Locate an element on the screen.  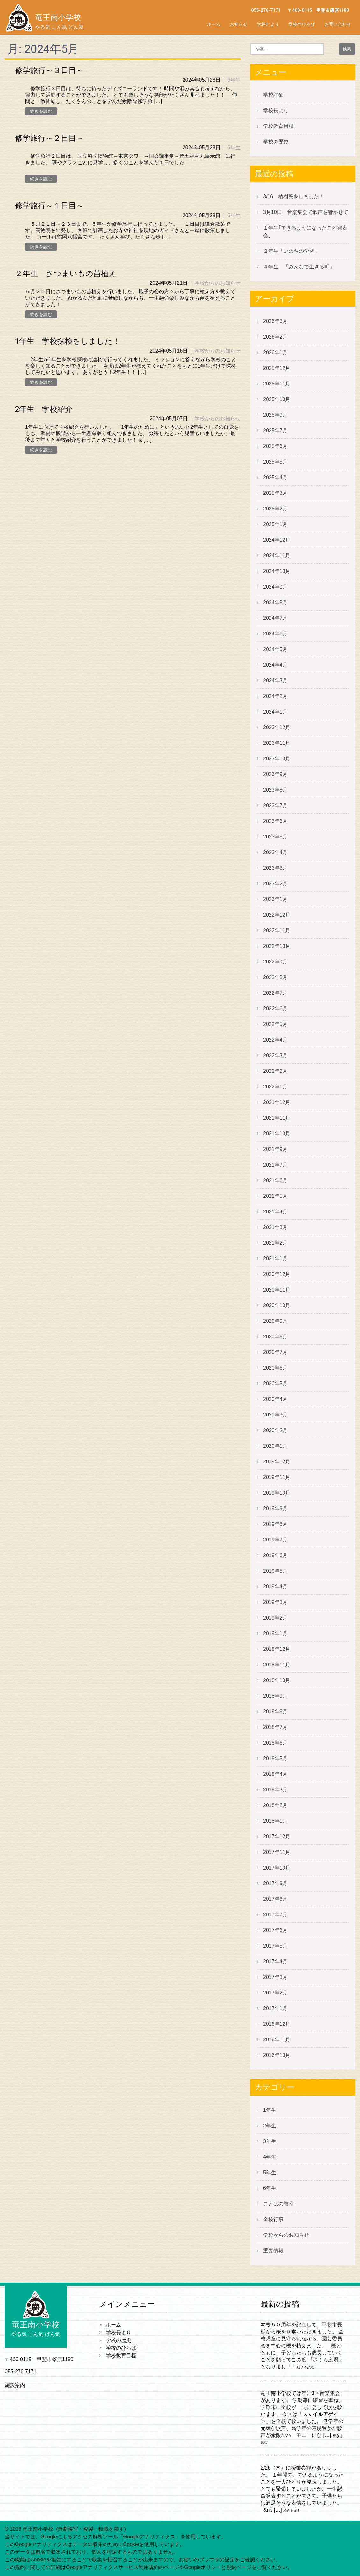
2019年1月 is located at coordinates (275, 1633).